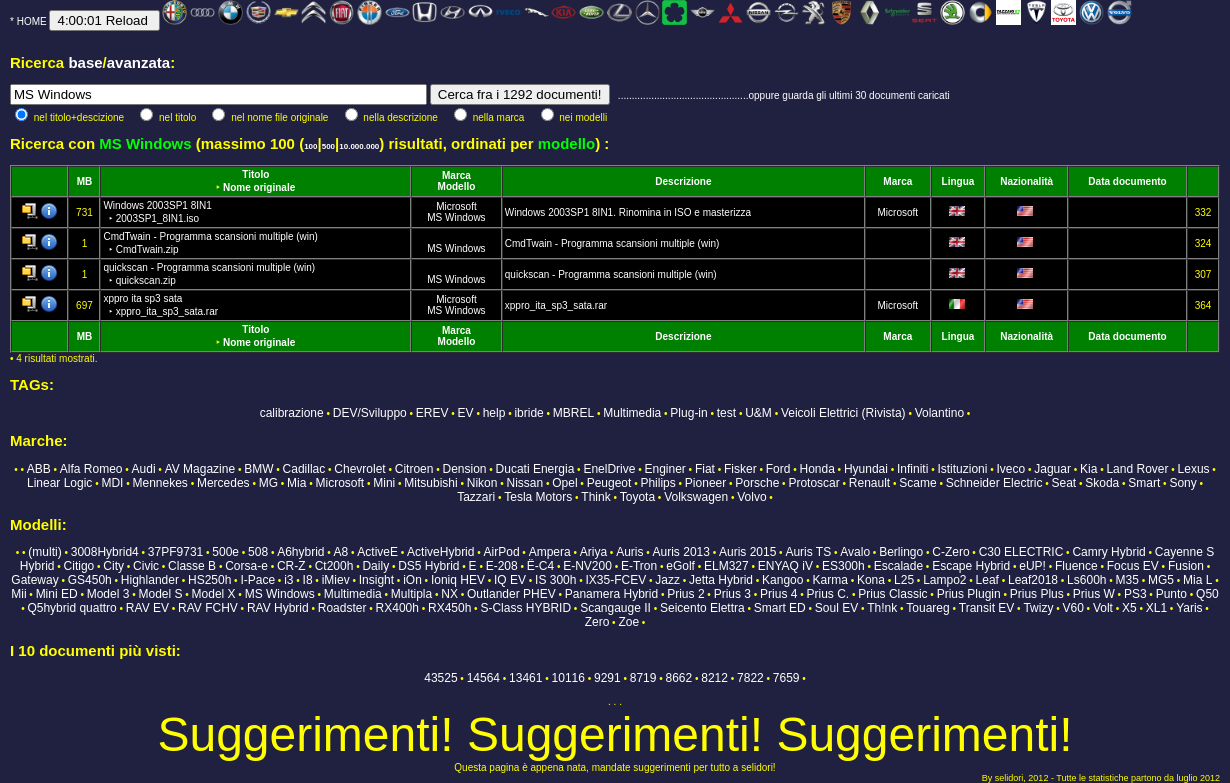 Image resolution: width=1230 pixels, height=783 pixels. Describe the element at coordinates (904, 580) in the screenshot. I see `L25` at that location.